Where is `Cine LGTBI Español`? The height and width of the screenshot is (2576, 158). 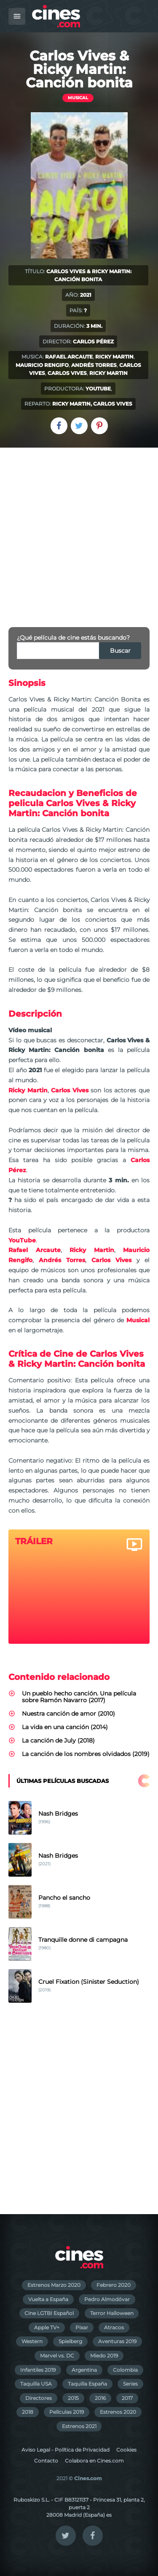
Cine LGTBI Español is located at coordinates (49, 2313).